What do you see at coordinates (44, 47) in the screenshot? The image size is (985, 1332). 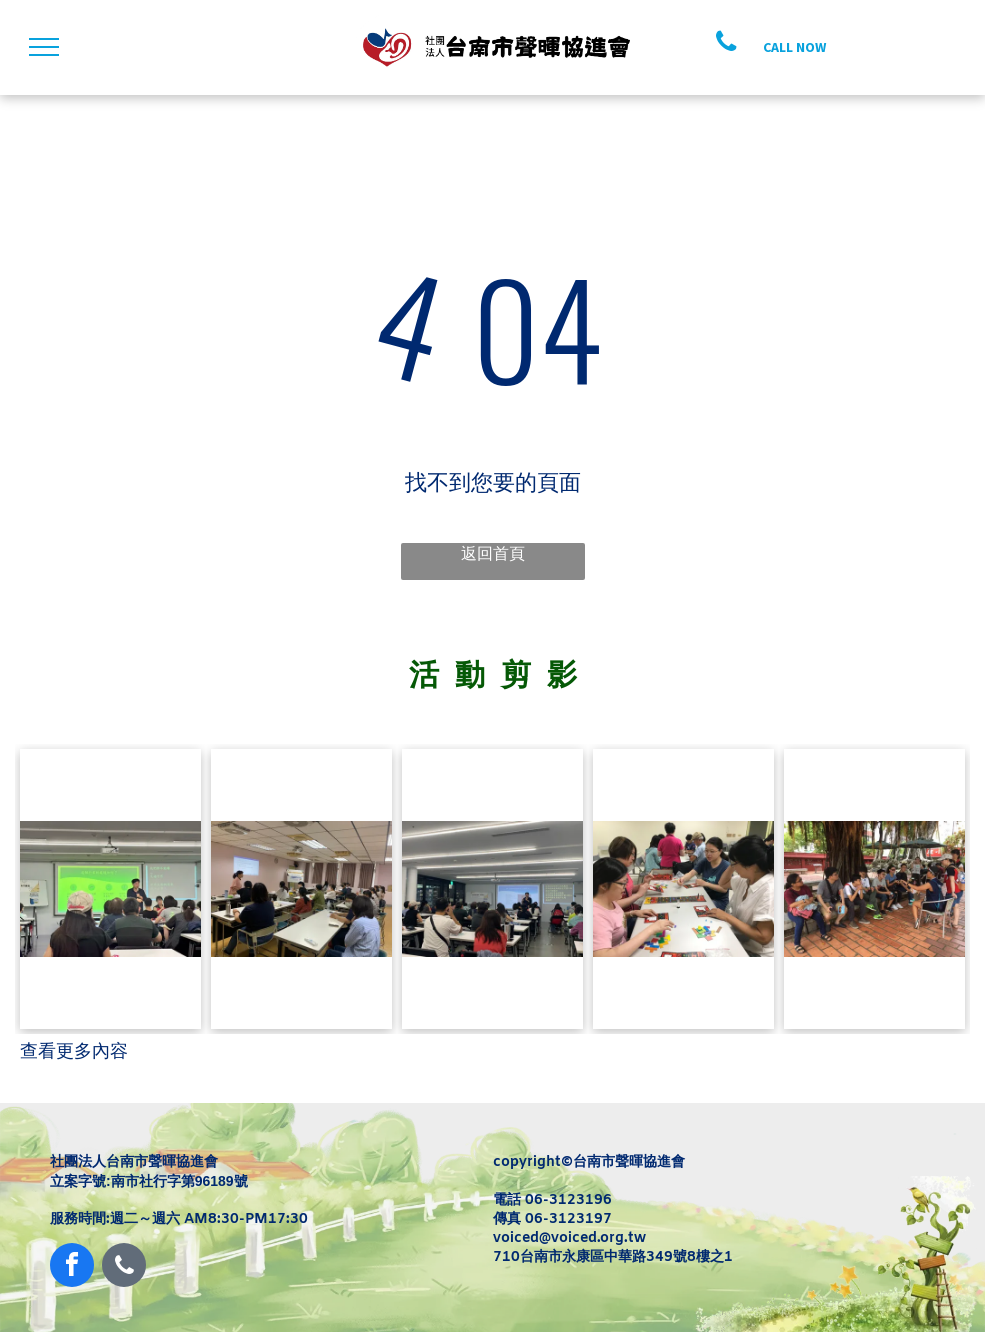 I see `[menu]` at bounding box center [44, 47].